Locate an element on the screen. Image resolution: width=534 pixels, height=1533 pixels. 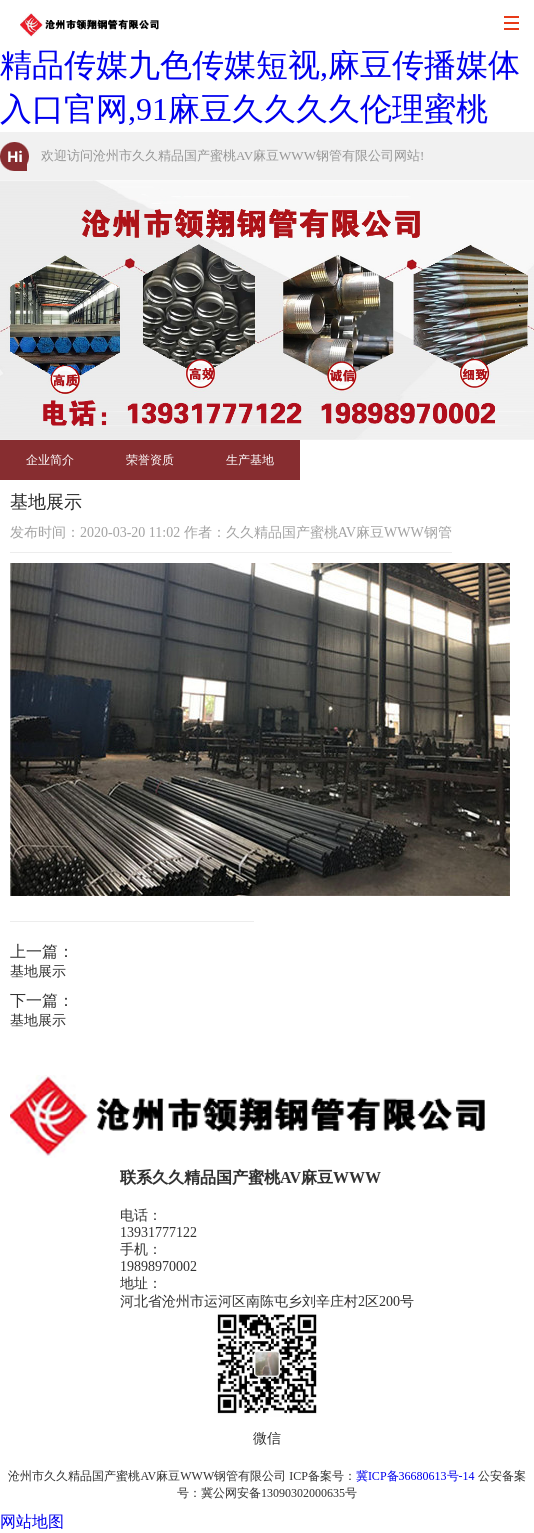
网站地图 is located at coordinates (32, 1521).